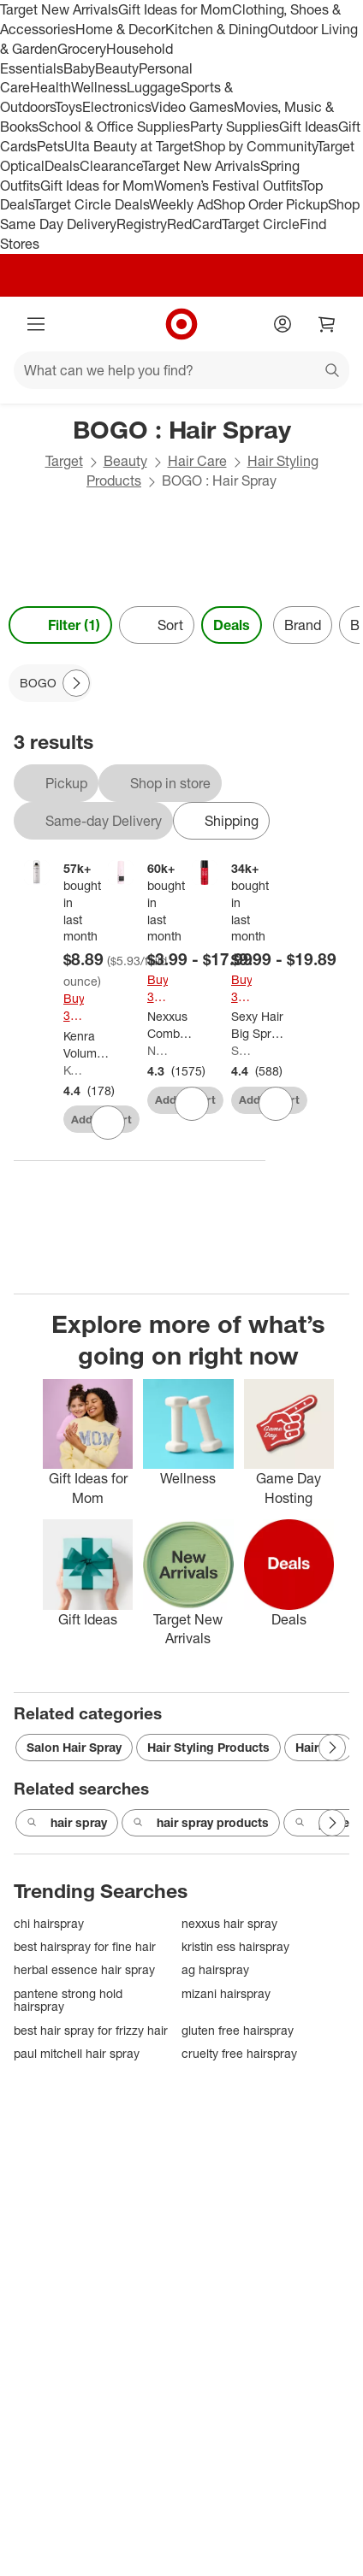 Image resolution: width=363 pixels, height=2576 pixels. What do you see at coordinates (87, 1045) in the screenshot?
I see `[Kenra Volume Super Hold Finishing Hair Spray - 1.5oz: Aerosol, All Hair Types]` at bounding box center [87, 1045].